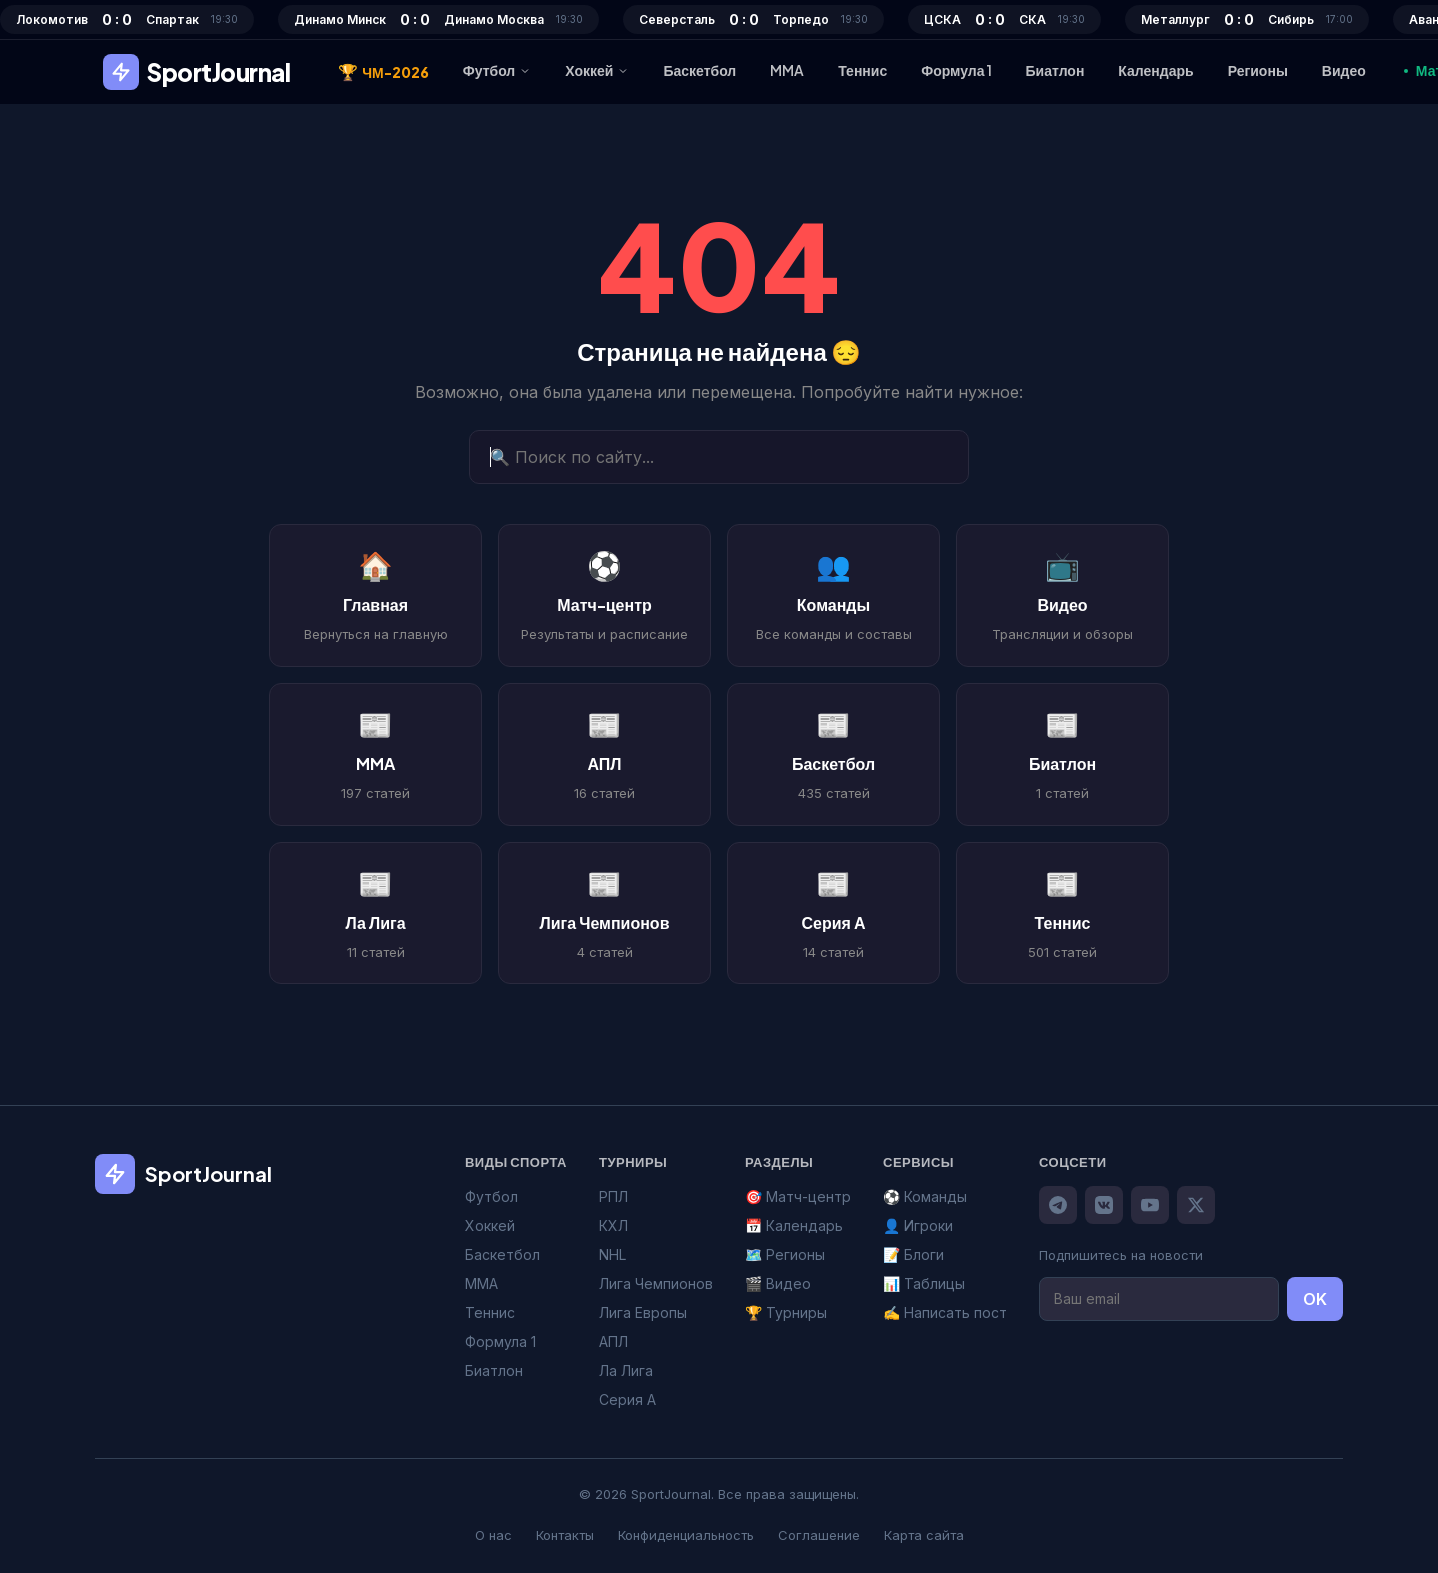 This screenshot has width=1438, height=1573. Describe the element at coordinates (565, 1535) in the screenshot. I see `Контакты` at that location.